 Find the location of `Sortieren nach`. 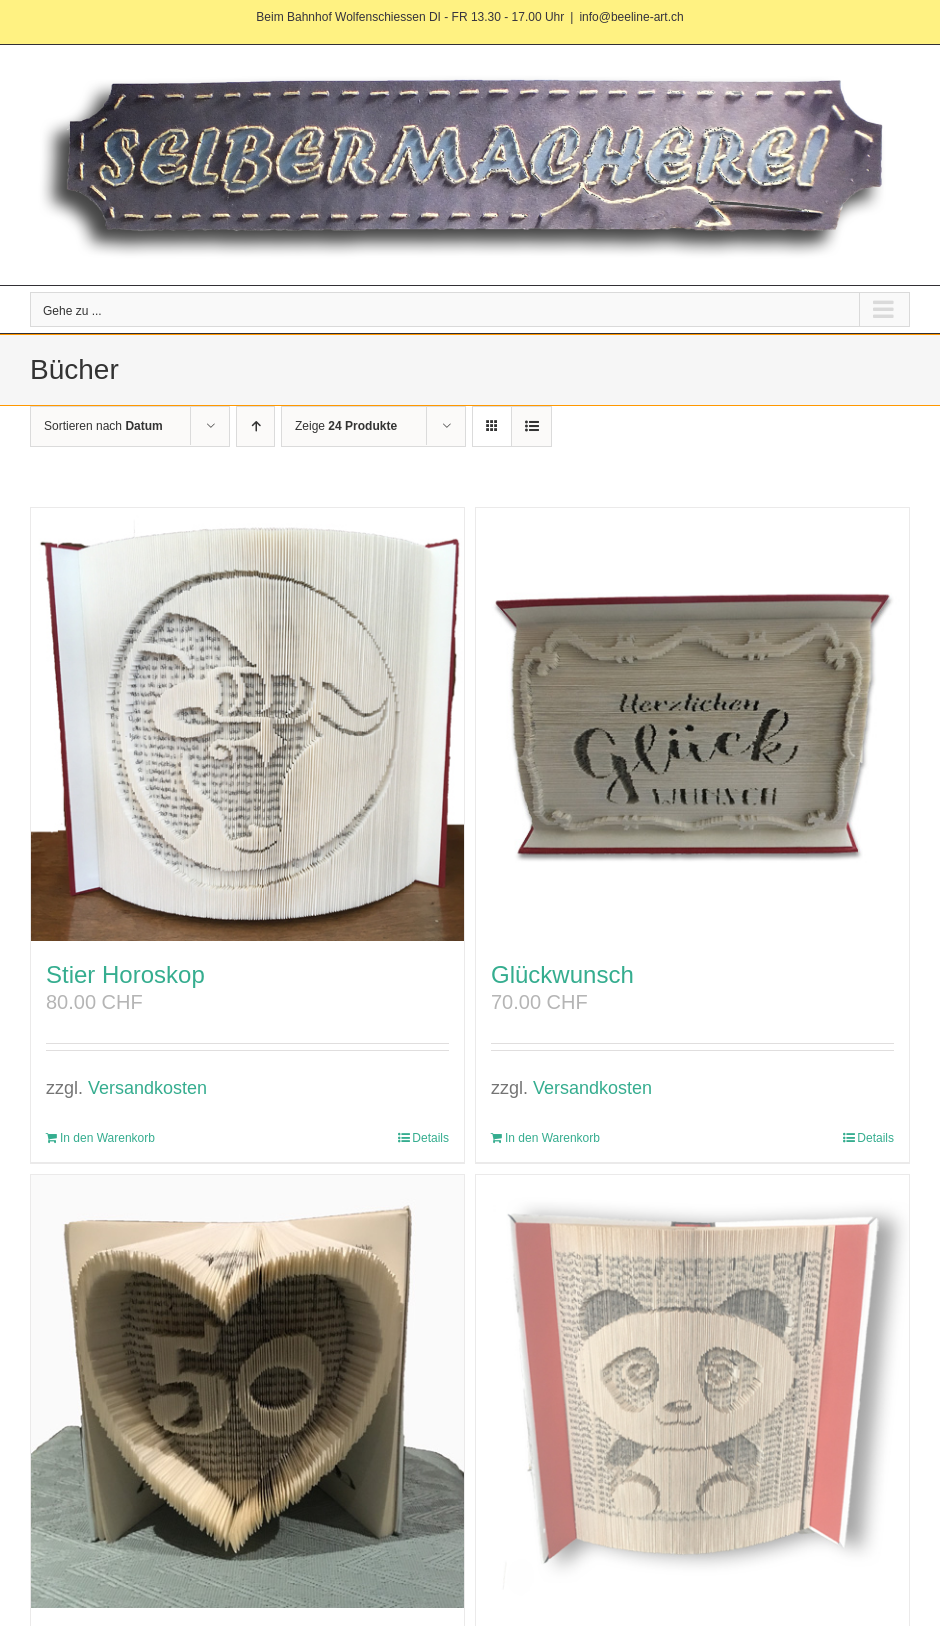

Sortieren nach is located at coordinates (103, 426).